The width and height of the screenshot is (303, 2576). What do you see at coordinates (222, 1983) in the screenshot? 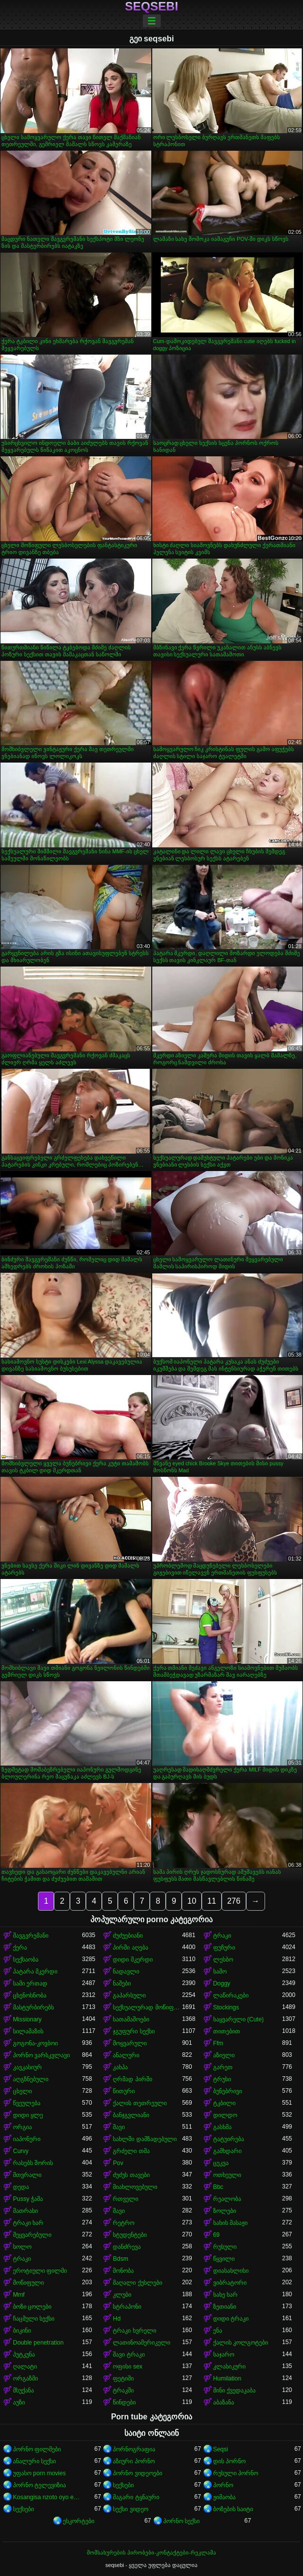
I see `Doggy` at bounding box center [222, 1983].